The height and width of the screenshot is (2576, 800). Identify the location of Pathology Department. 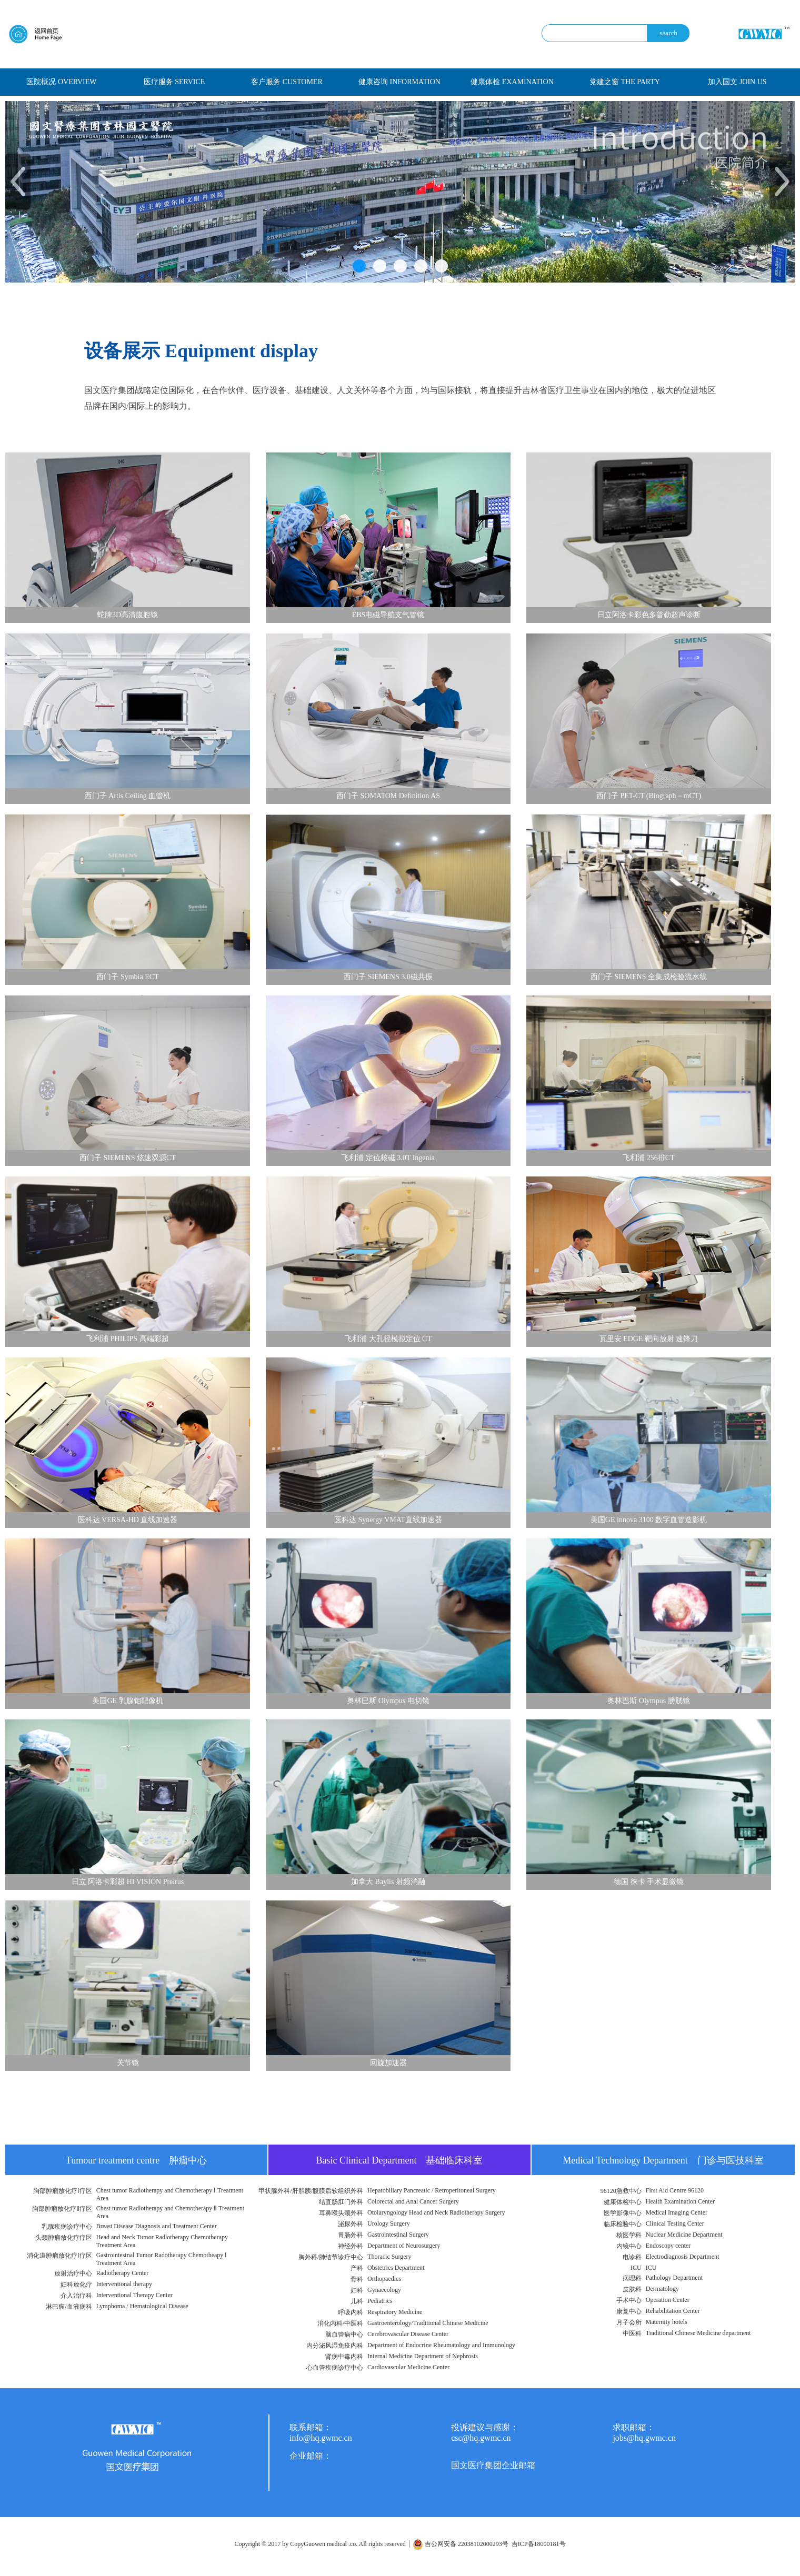
(674, 2277).